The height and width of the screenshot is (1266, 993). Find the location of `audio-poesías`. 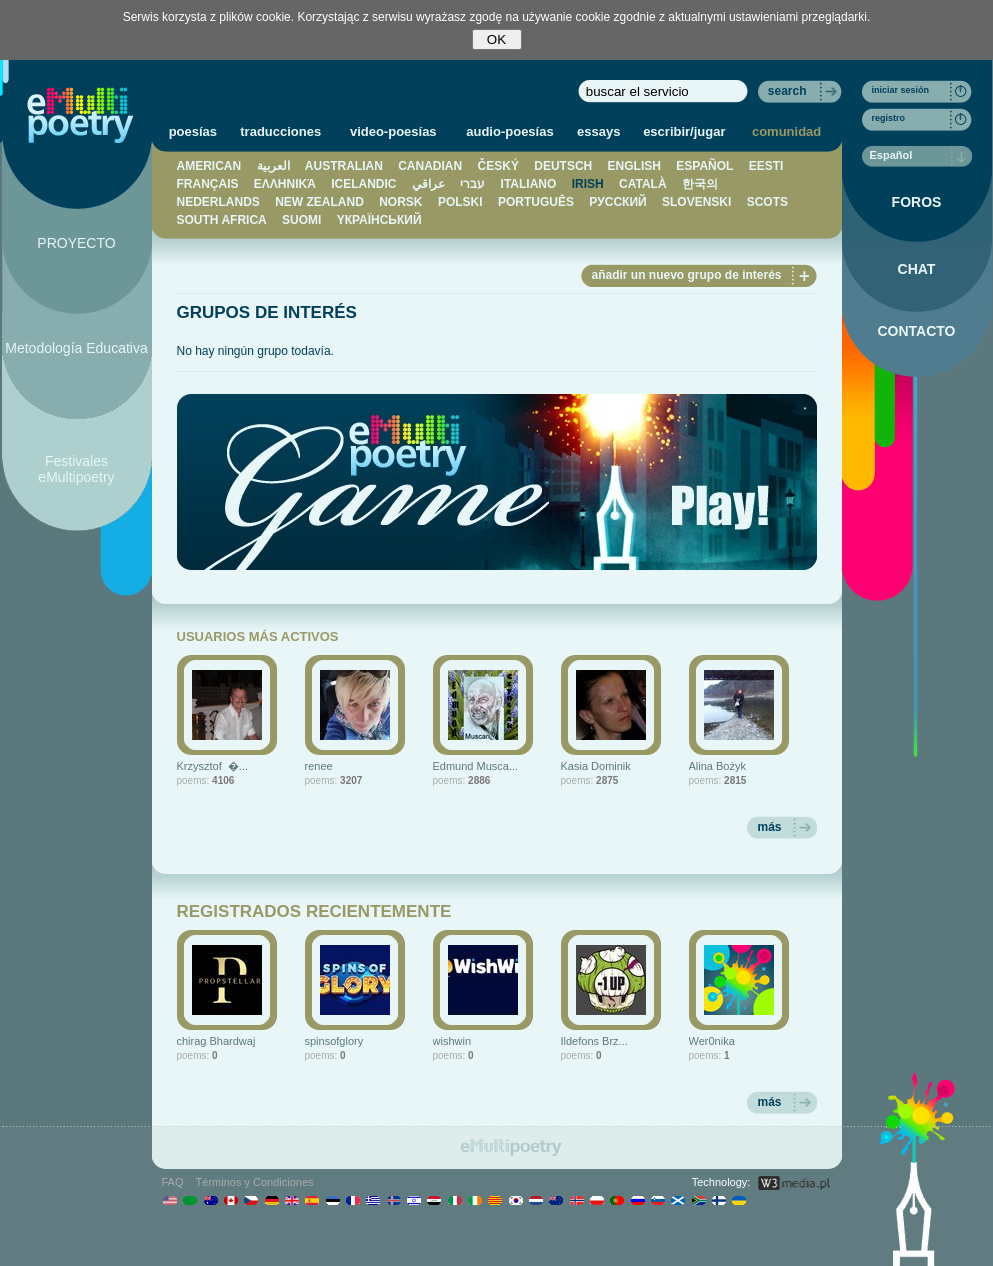

audio-poesías is located at coordinates (509, 131).